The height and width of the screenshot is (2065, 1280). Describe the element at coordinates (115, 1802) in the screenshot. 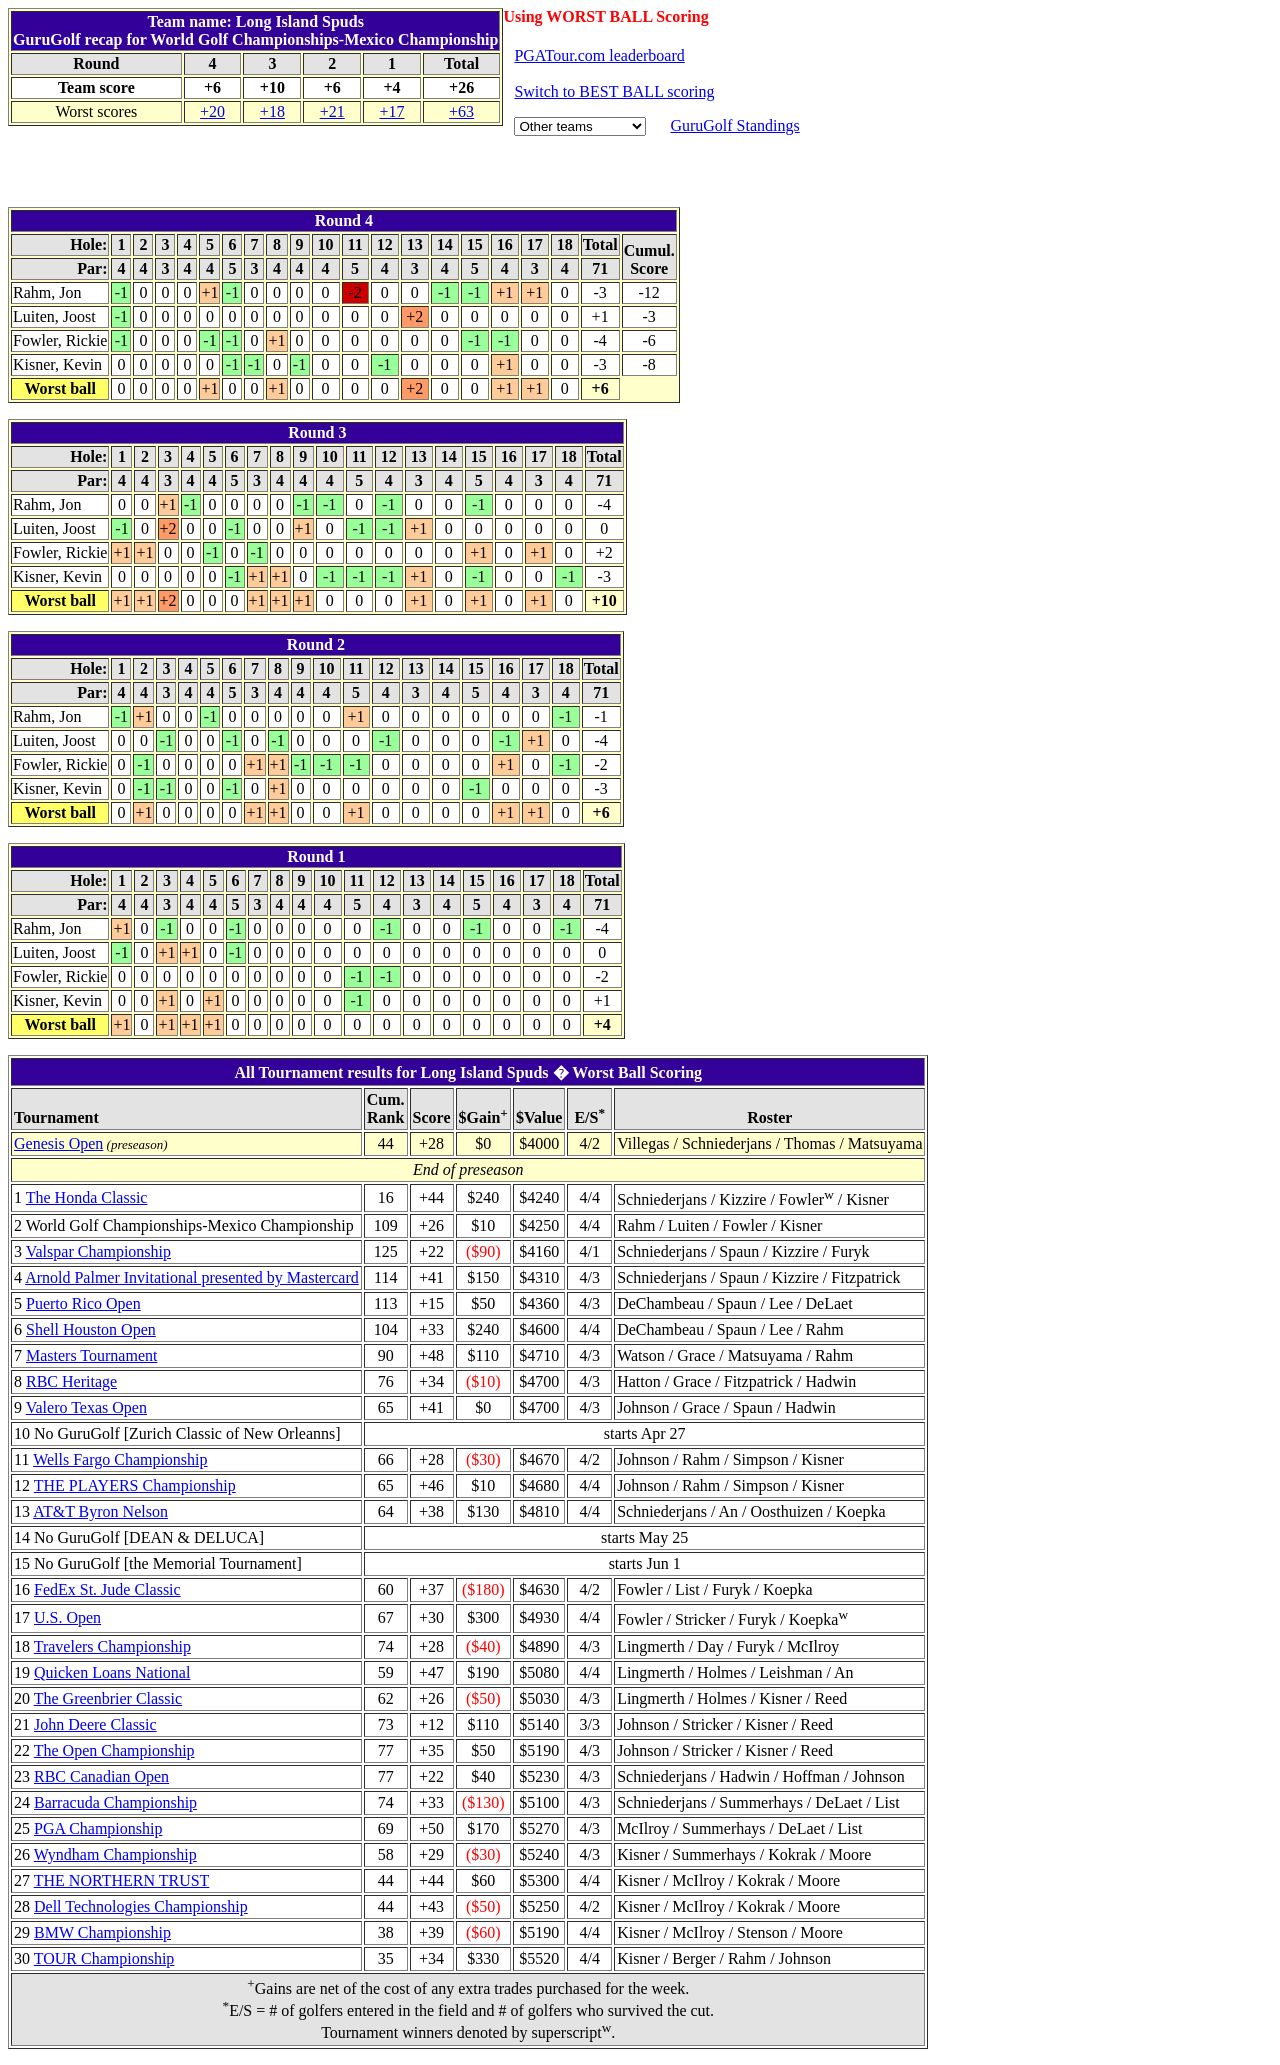

I see `Barracuda Championship` at that location.